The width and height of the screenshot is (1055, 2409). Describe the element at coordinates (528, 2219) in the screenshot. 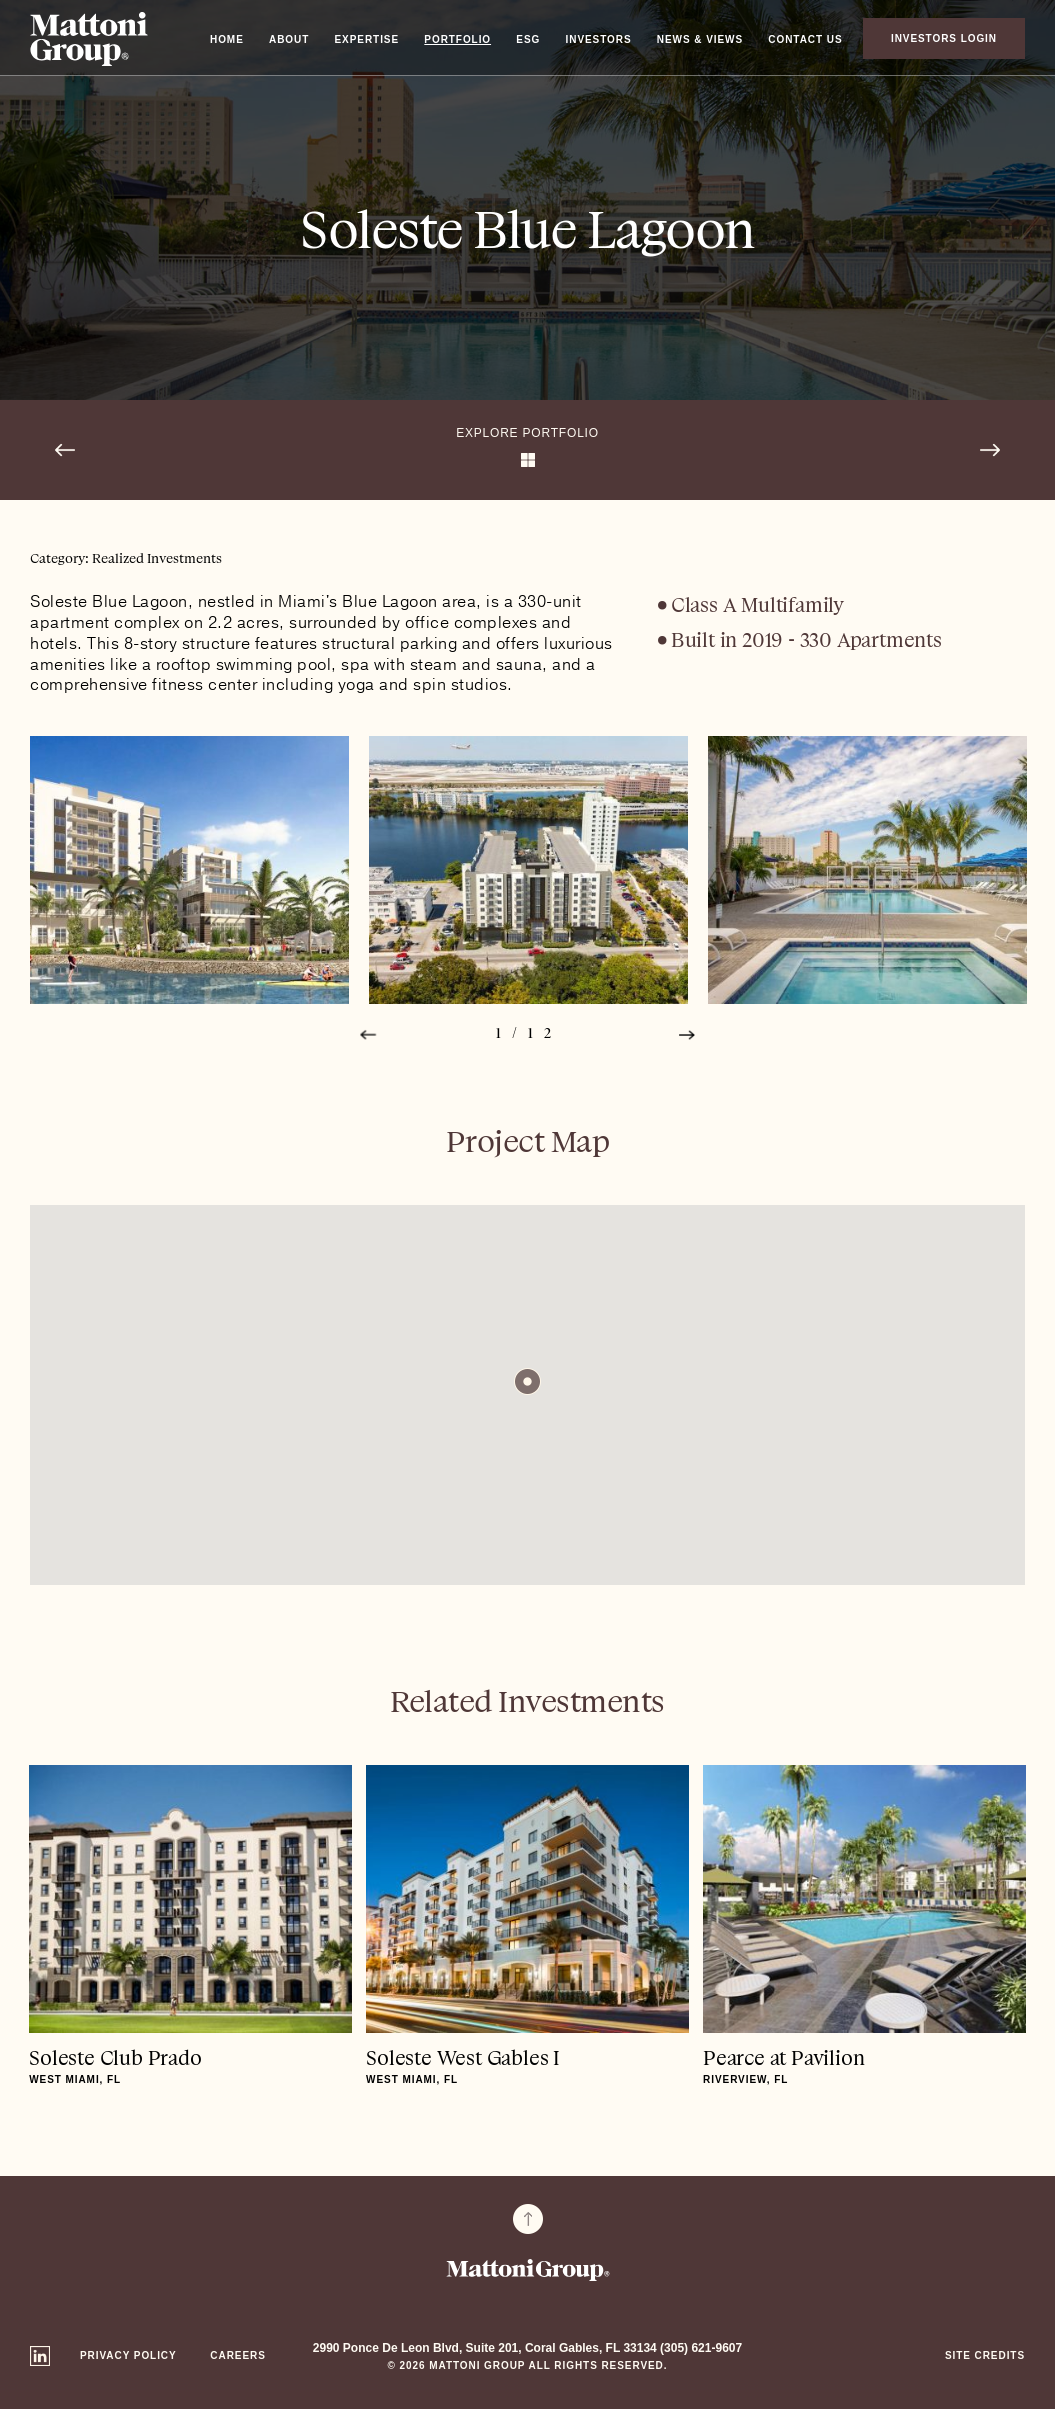

I see `To Top` at that location.